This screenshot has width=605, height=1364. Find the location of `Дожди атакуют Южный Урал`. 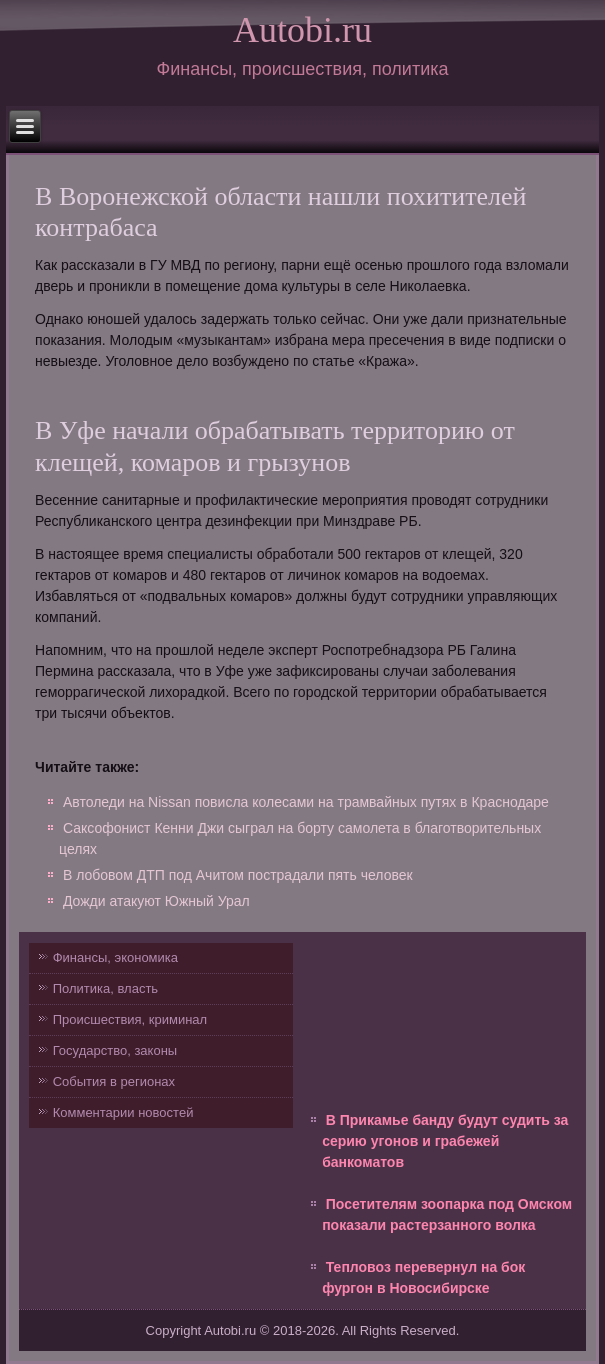

Дожди атакуют Южный Урал is located at coordinates (156, 901).